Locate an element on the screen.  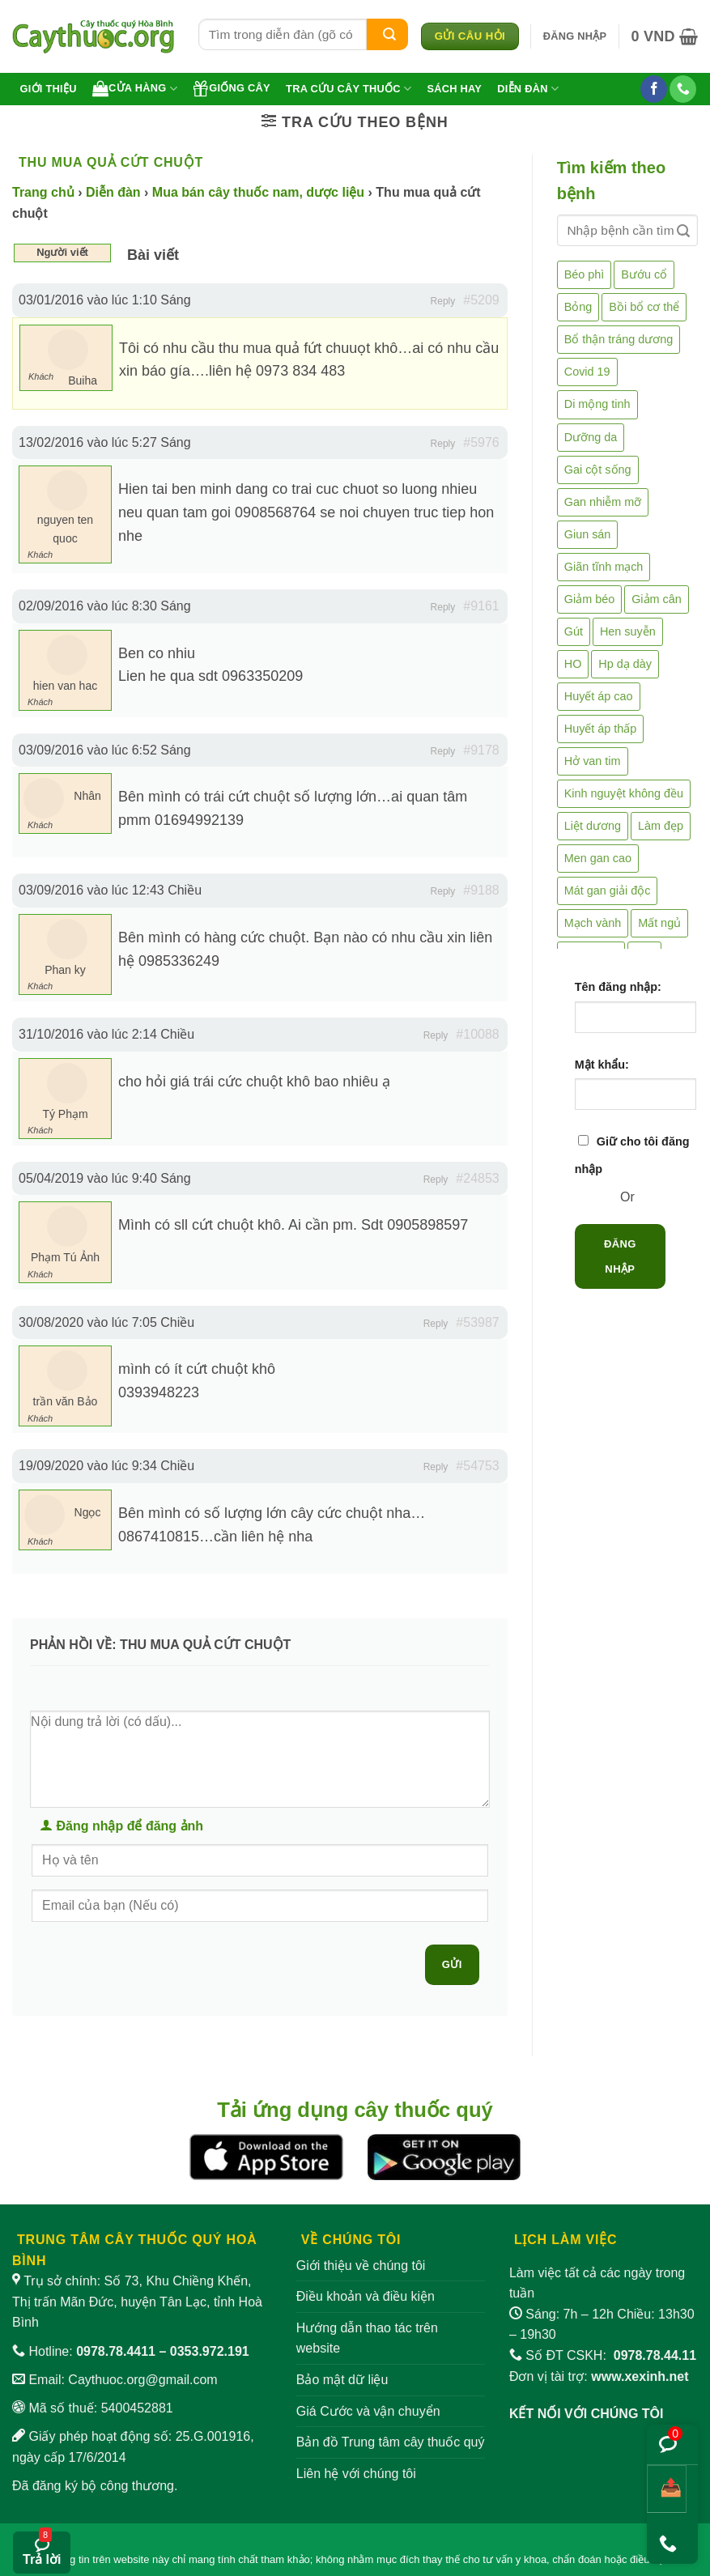
Huyết áp thấp [Huyết áp thấp (4 mục)] is located at coordinates (600, 728).